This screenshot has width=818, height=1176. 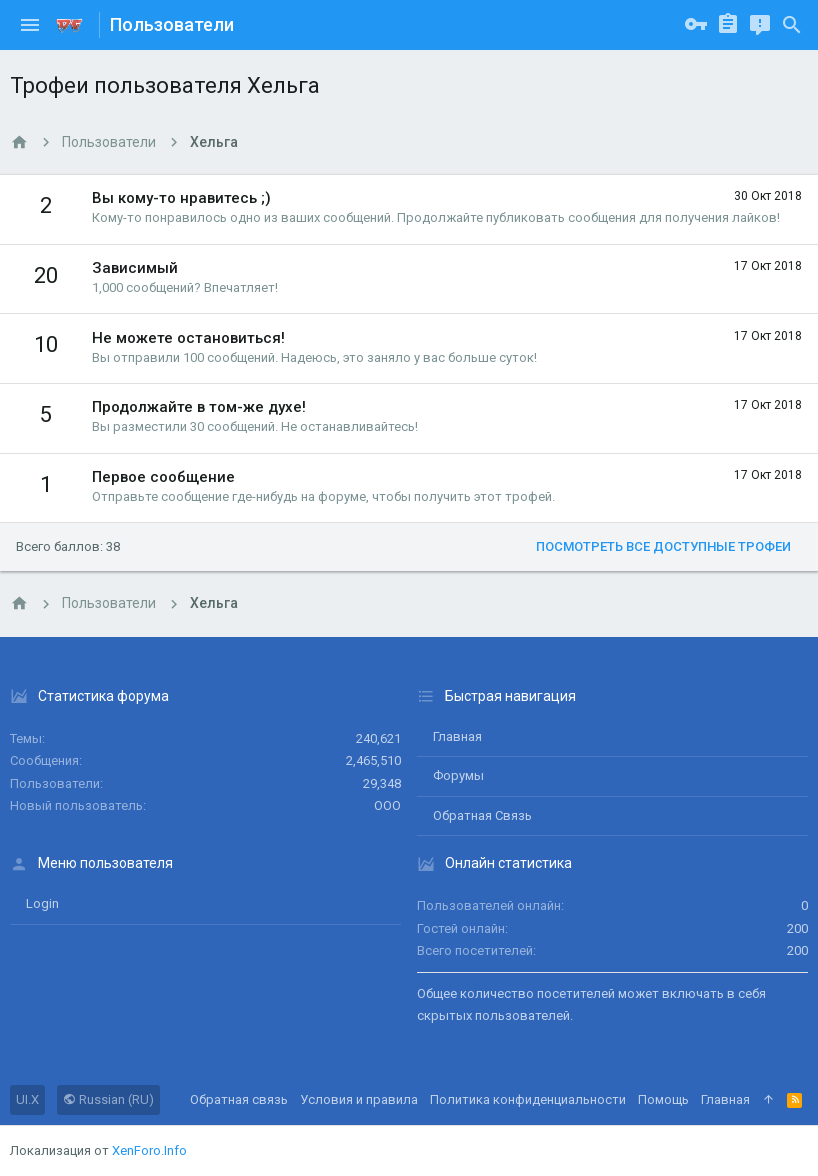 I want to click on Russian (RU), so click(x=108, y=1099).